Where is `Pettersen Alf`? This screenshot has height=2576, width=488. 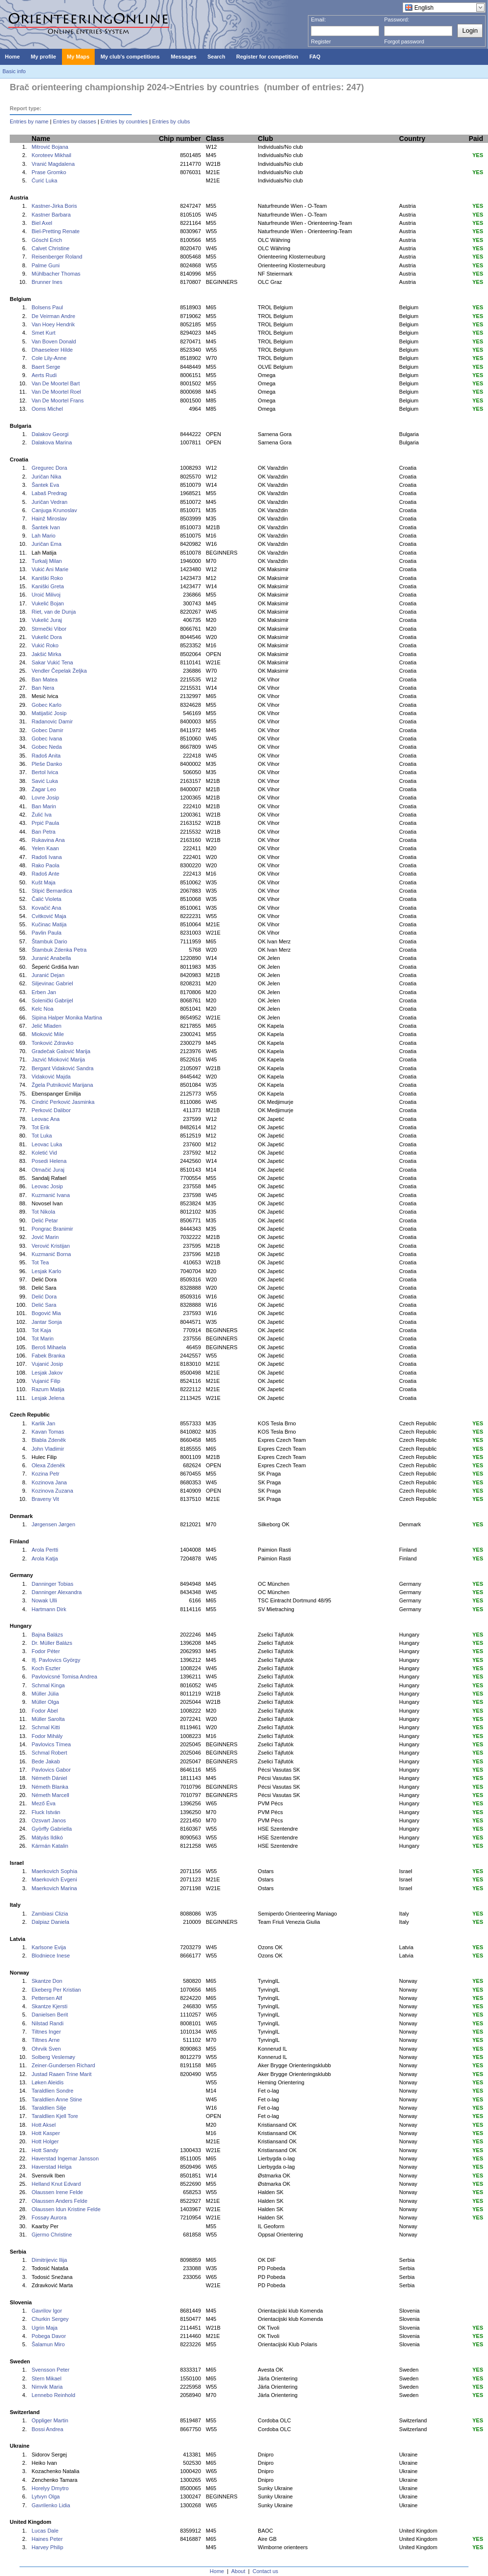
Pettersen Alf is located at coordinates (47, 1998).